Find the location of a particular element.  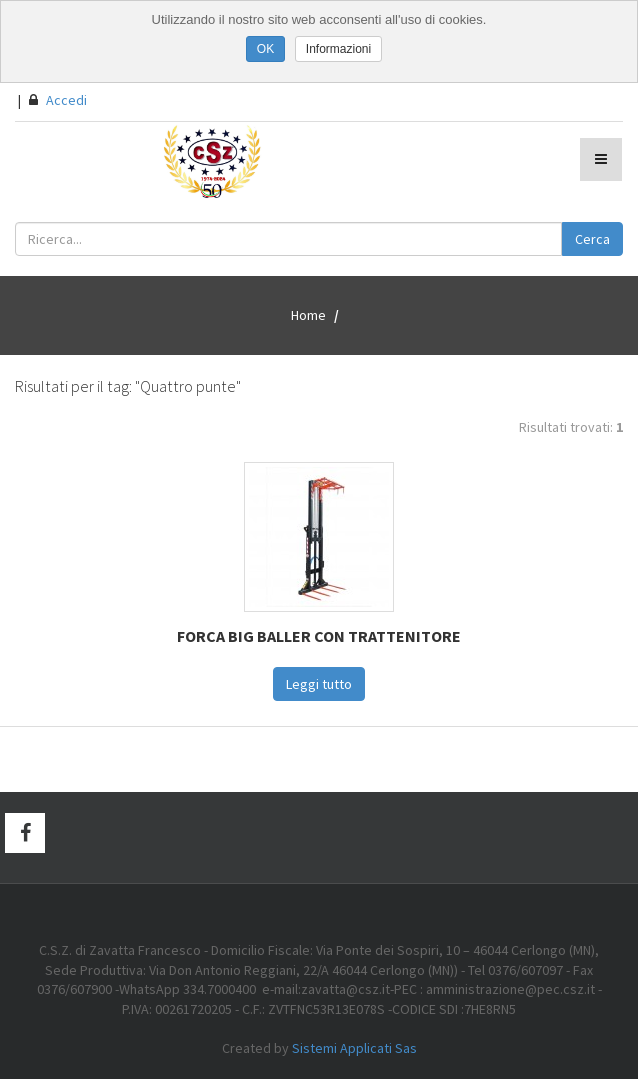

Leggi tutto is located at coordinates (319, 684).